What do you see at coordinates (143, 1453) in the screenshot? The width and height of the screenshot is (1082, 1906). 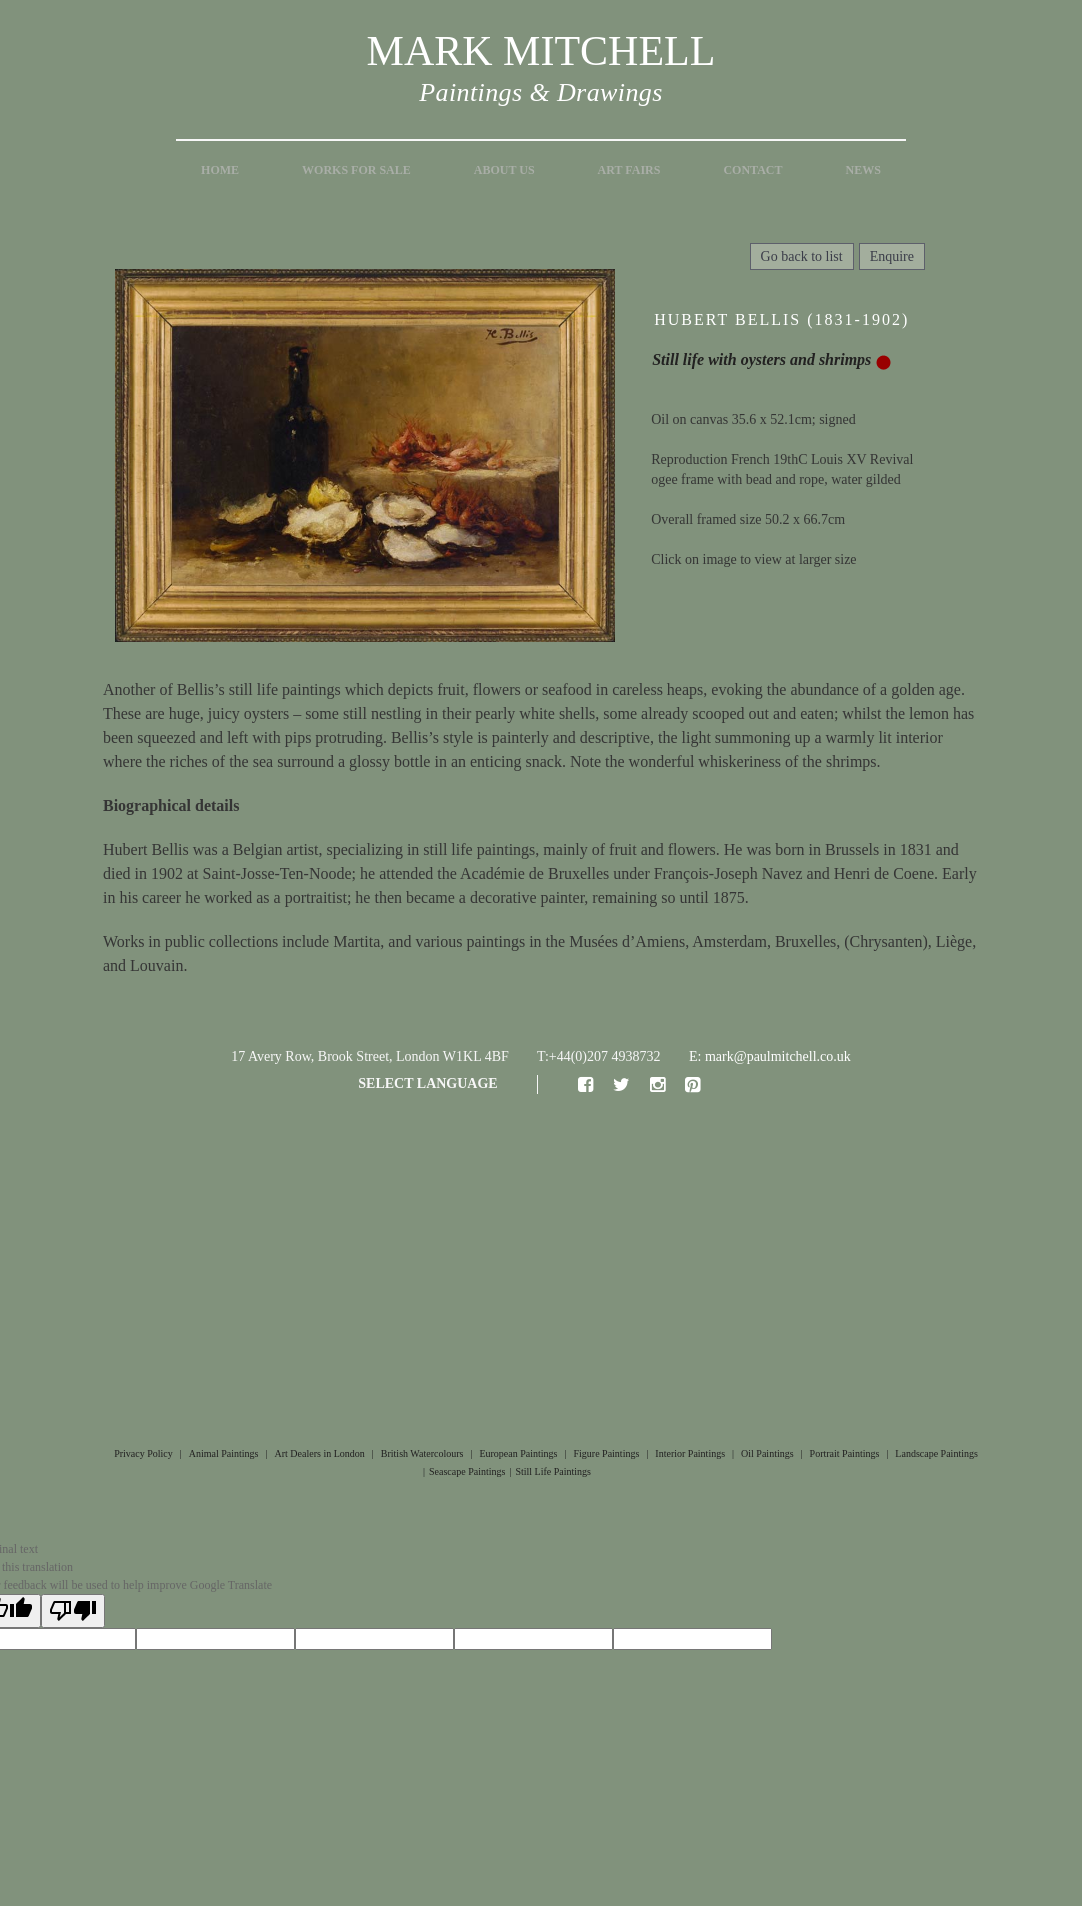 I see `Privacy Policy` at bounding box center [143, 1453].